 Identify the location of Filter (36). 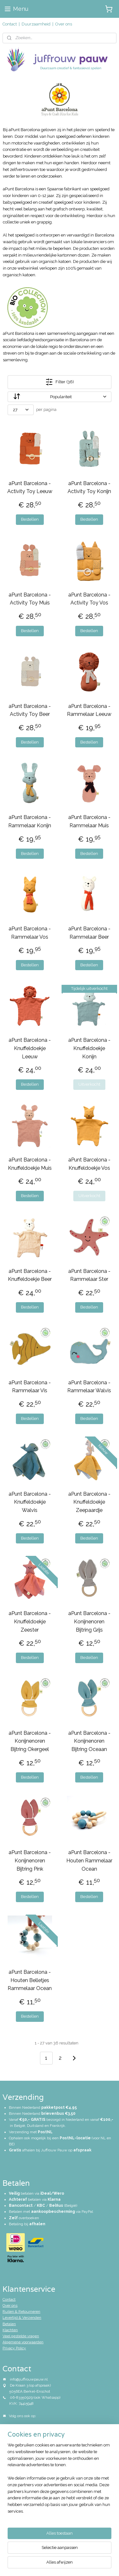
(59, 382).